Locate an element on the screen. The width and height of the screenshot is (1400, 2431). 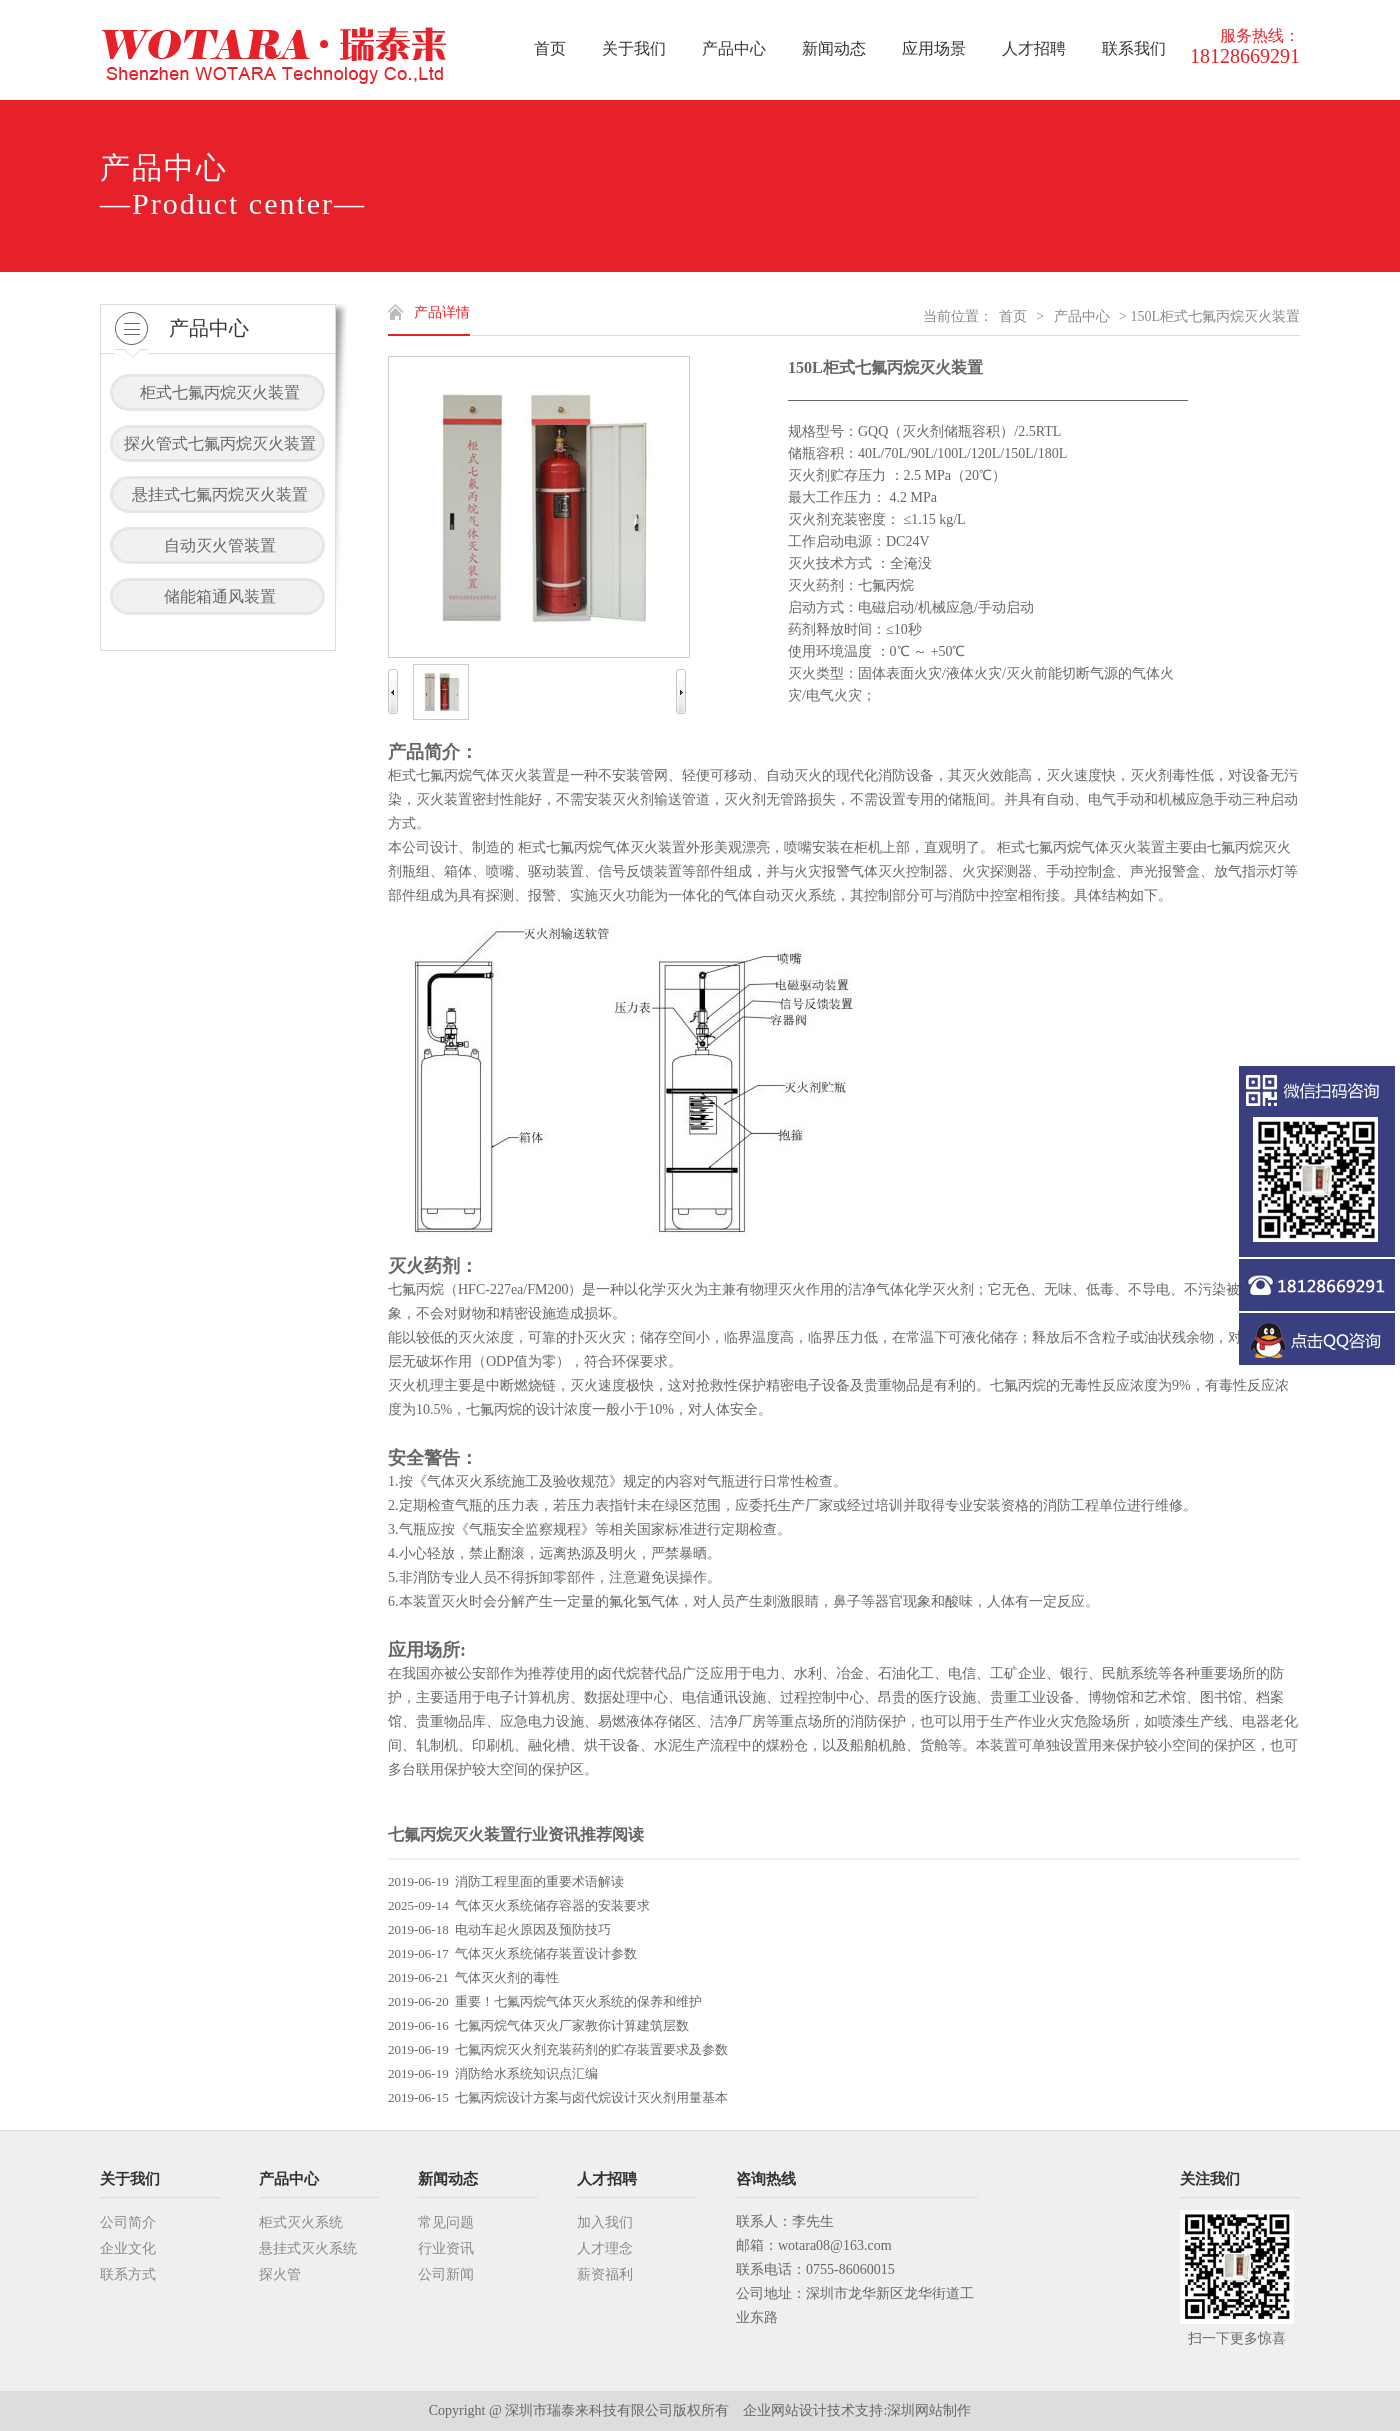
七氟丙烷气体灭火厂家教你计算建筑层数 is located at coordinates (572, 2025).